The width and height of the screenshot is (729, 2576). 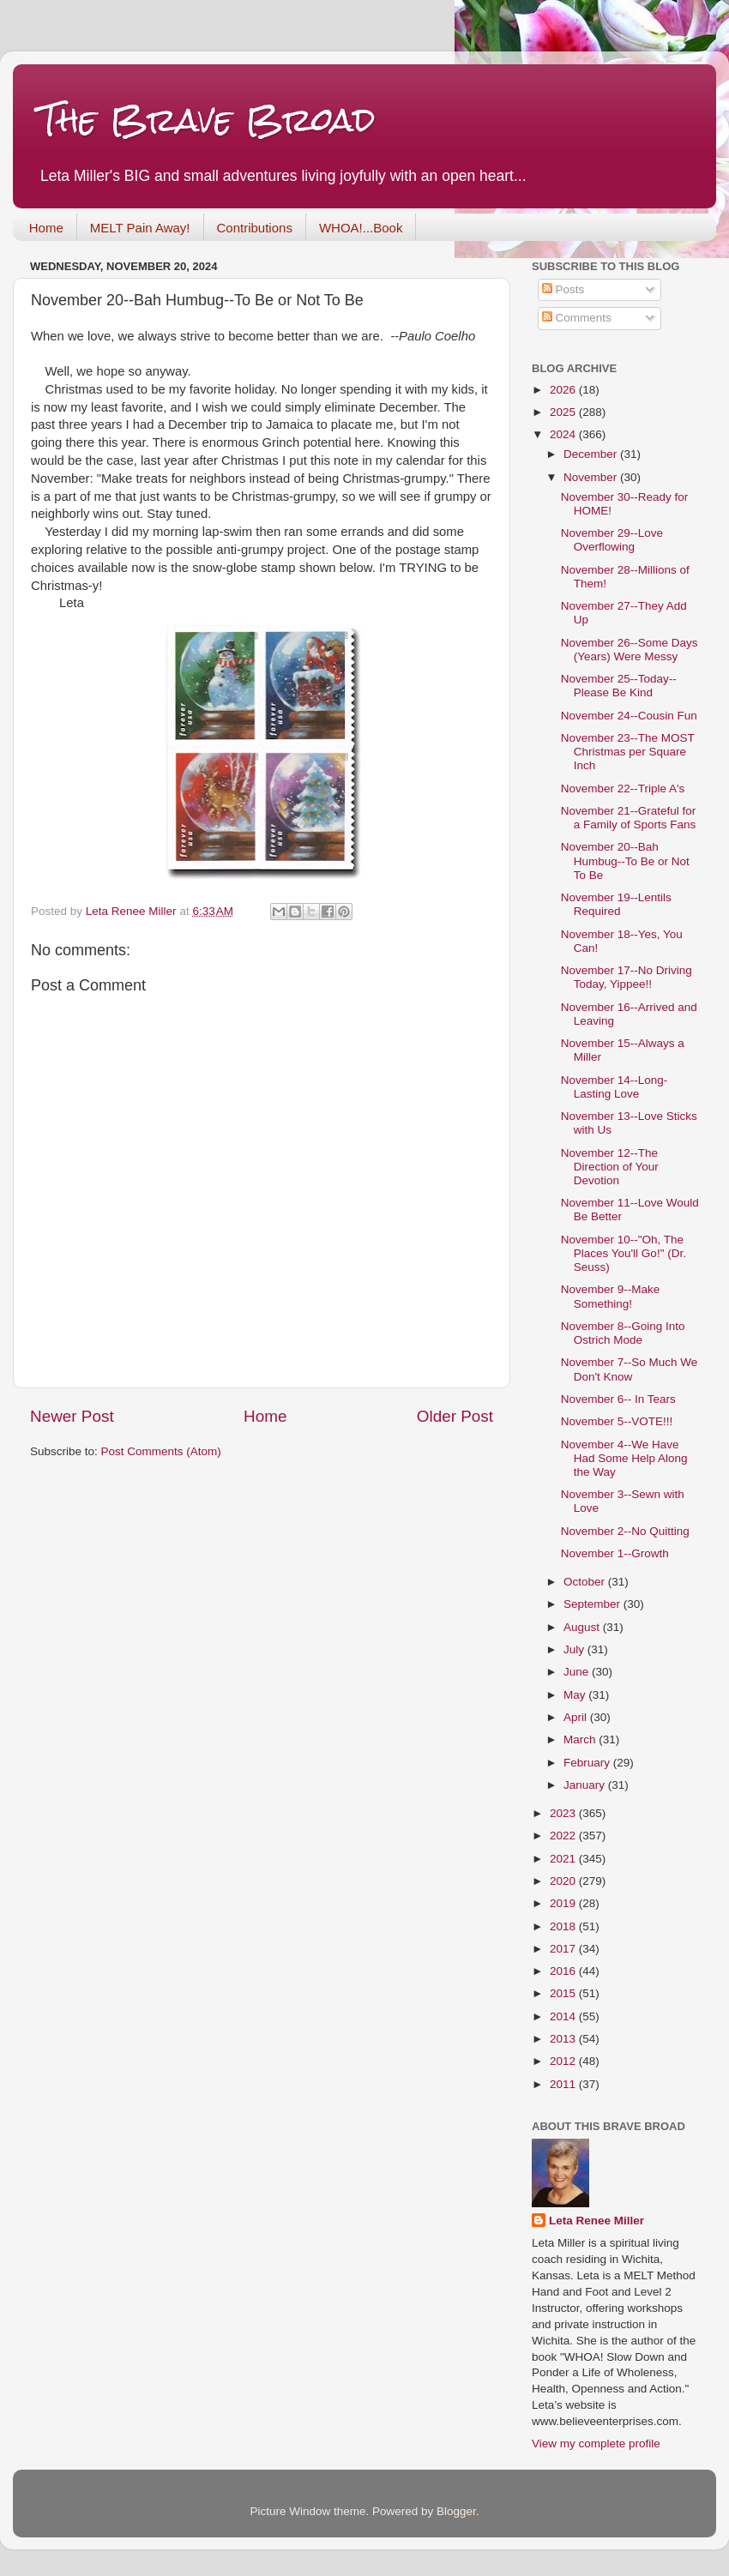 I want to click on View my complete profile, so click(x=596, y=2443).